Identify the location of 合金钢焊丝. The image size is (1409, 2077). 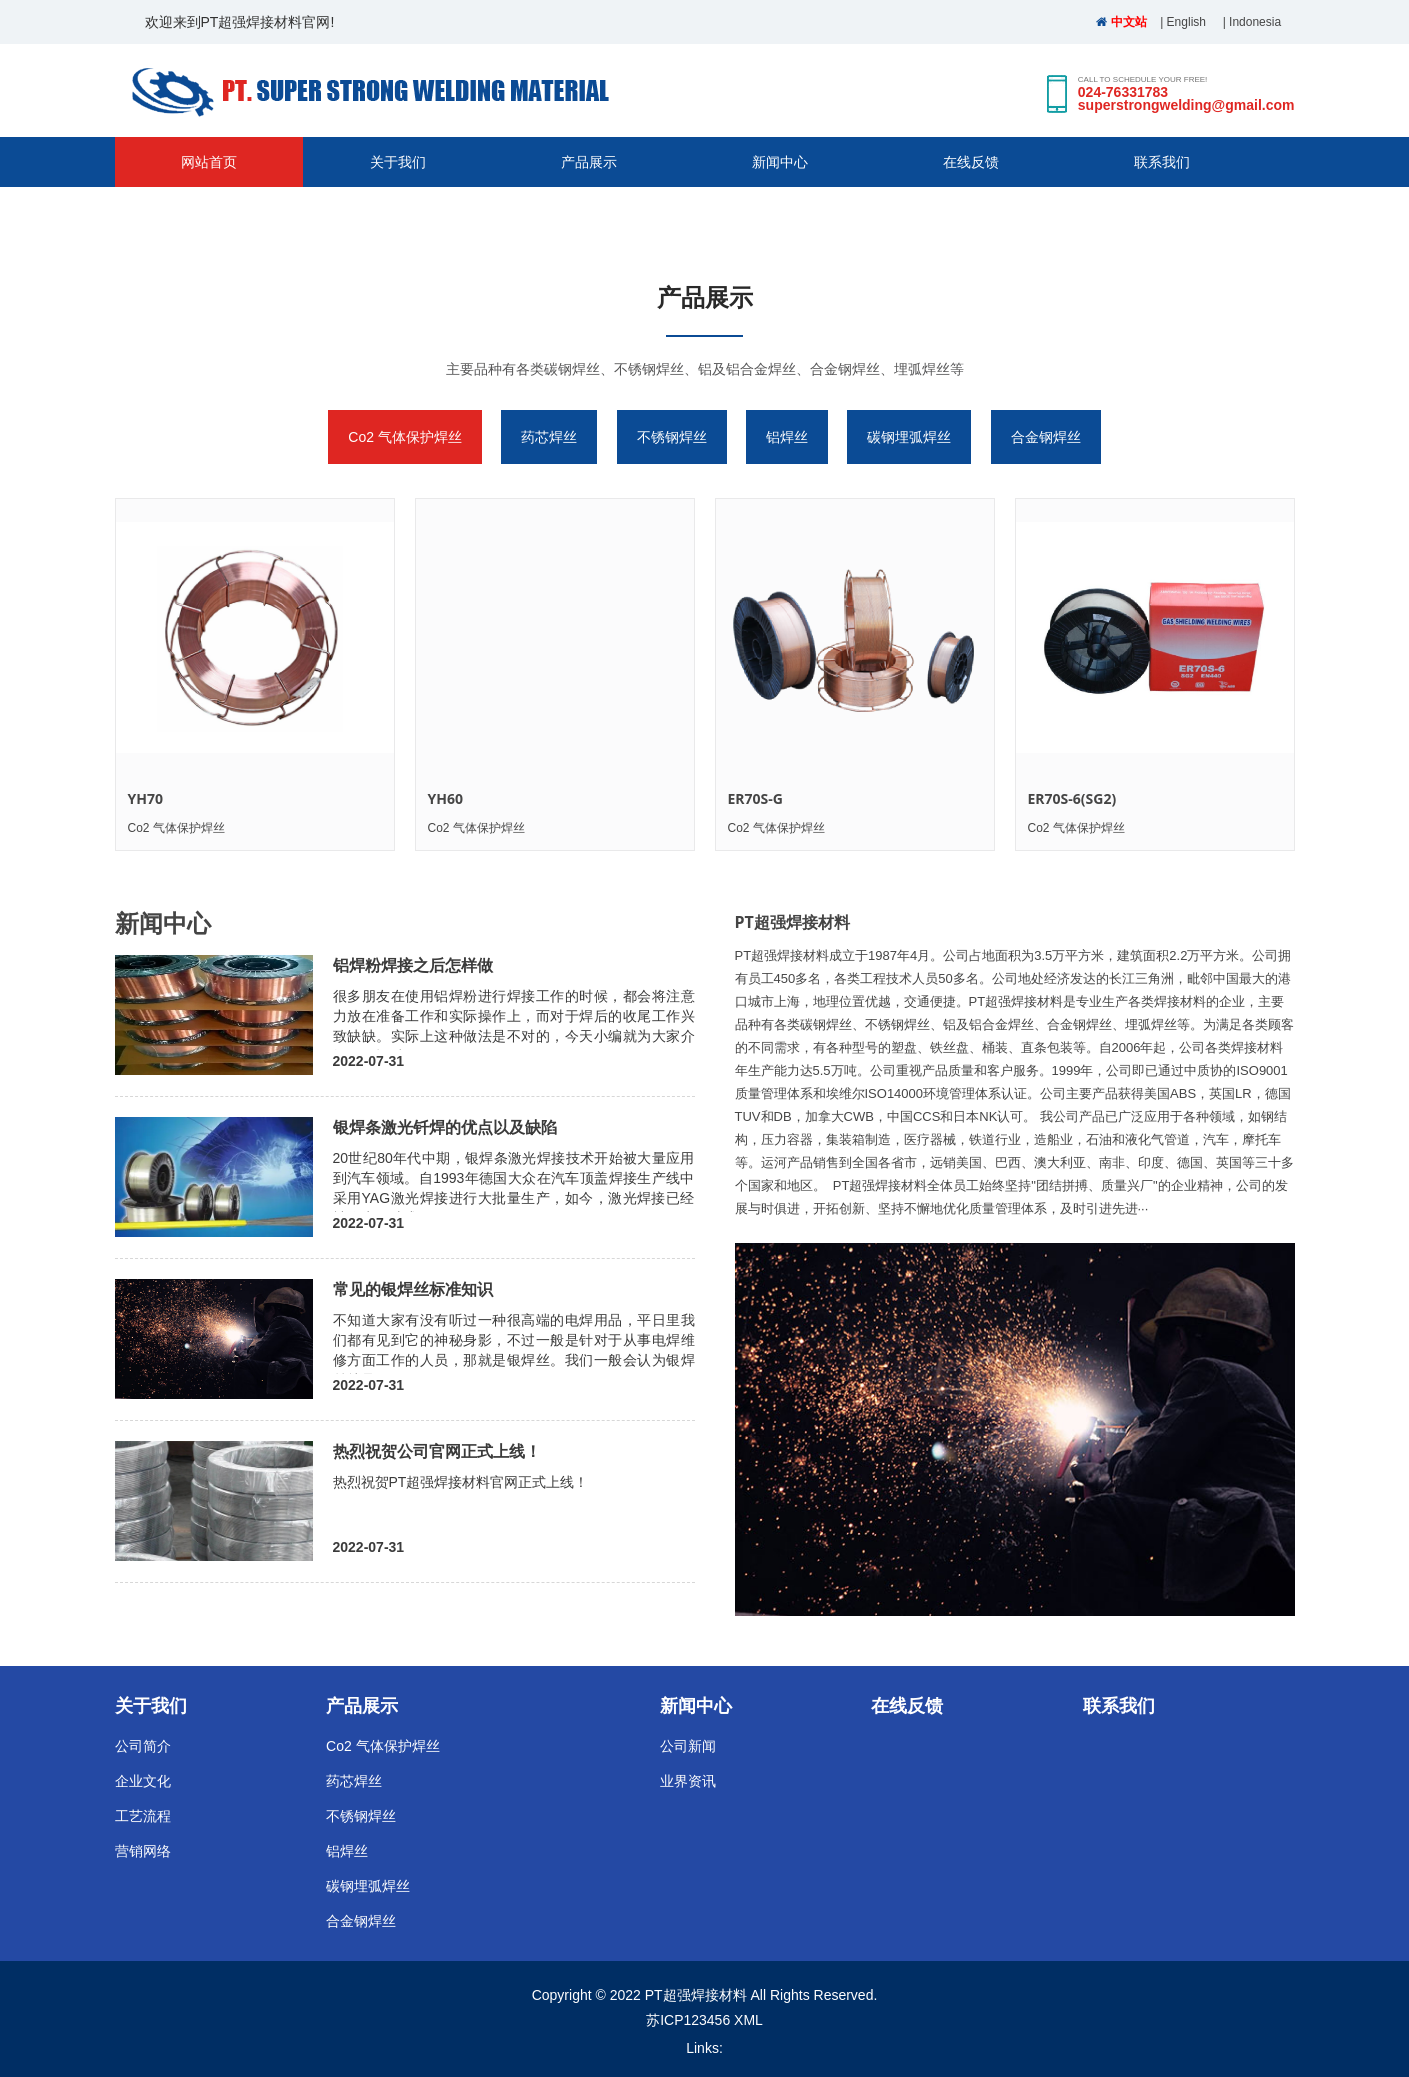
(1046, 437).